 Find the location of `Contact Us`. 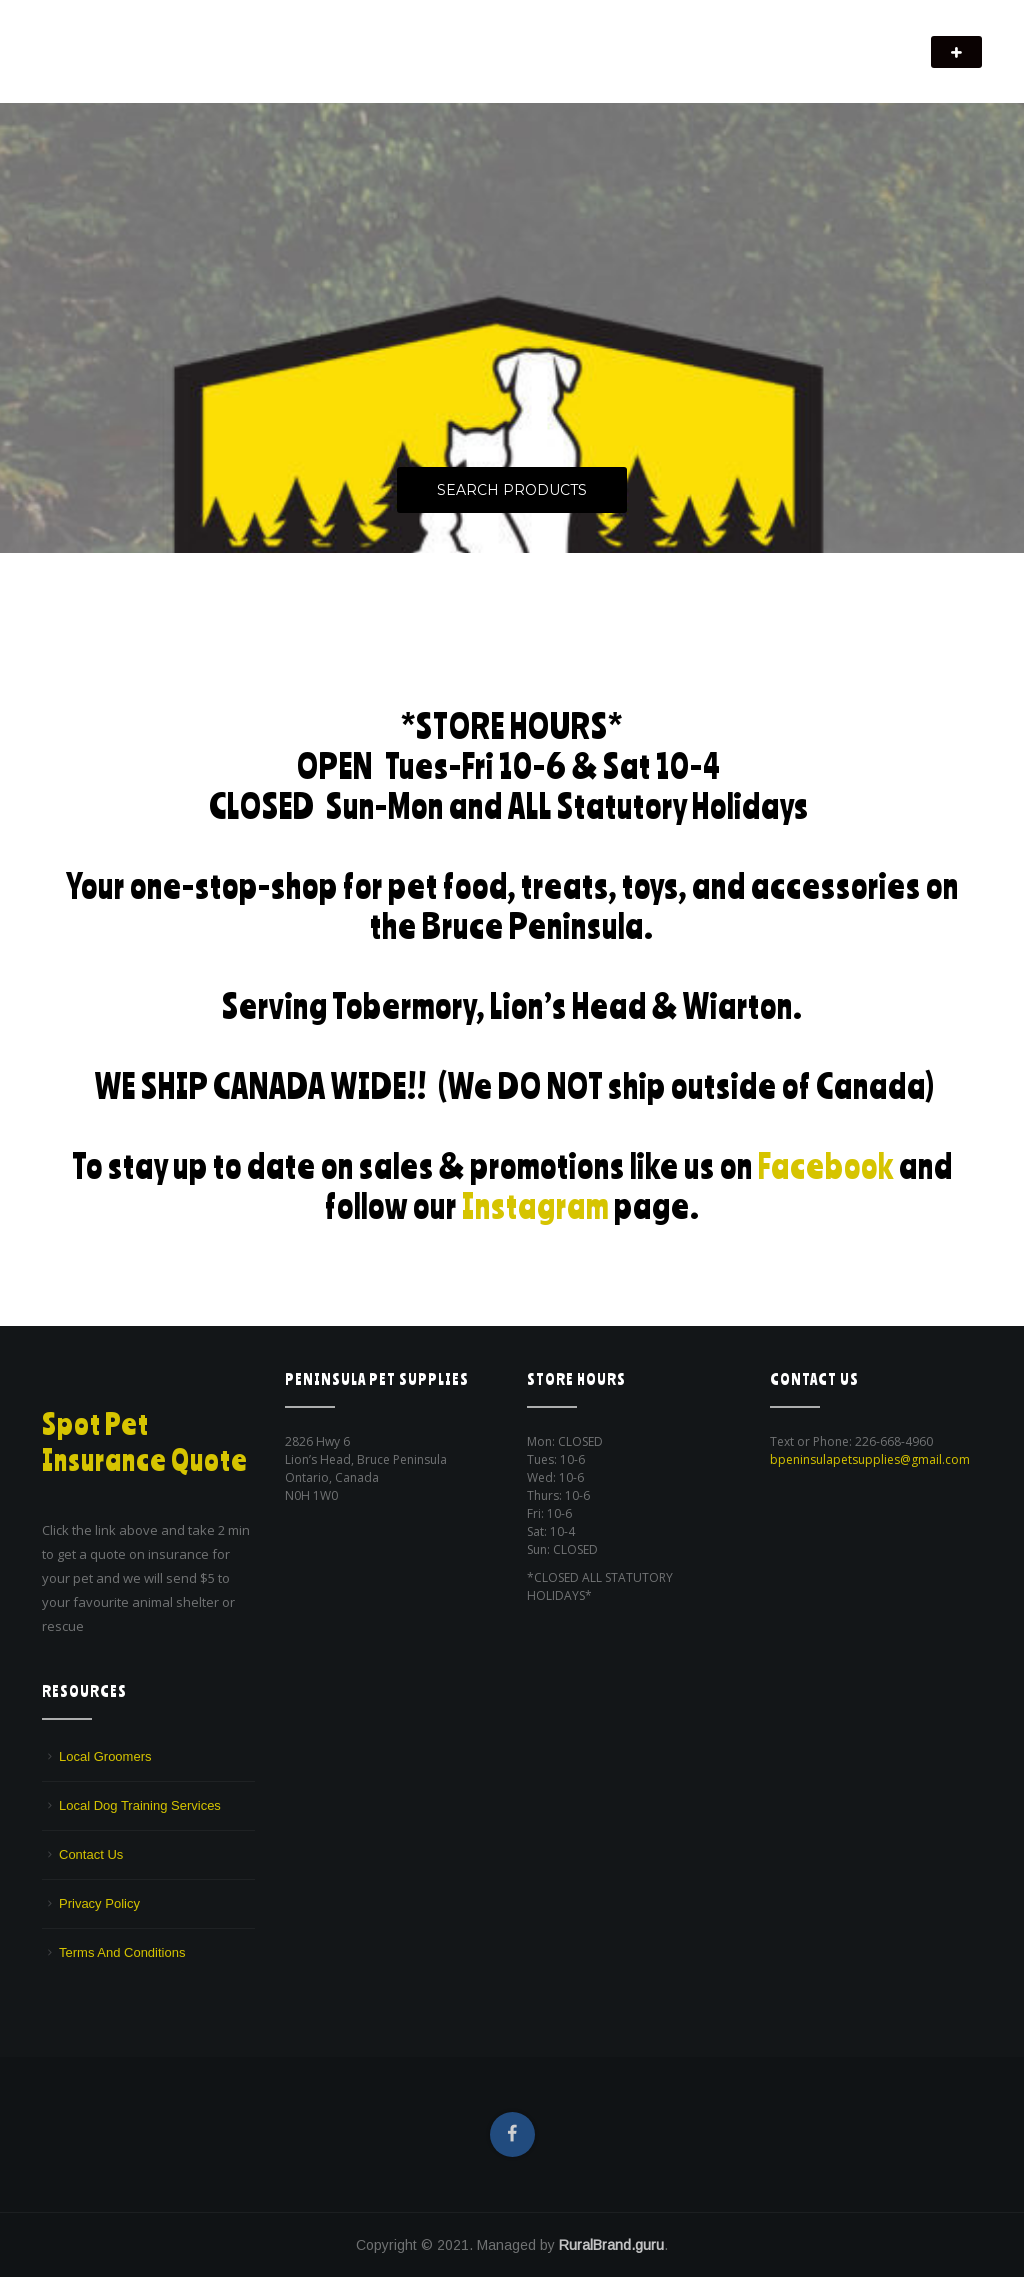

Contact Us is located at coordinates (91, 1854).